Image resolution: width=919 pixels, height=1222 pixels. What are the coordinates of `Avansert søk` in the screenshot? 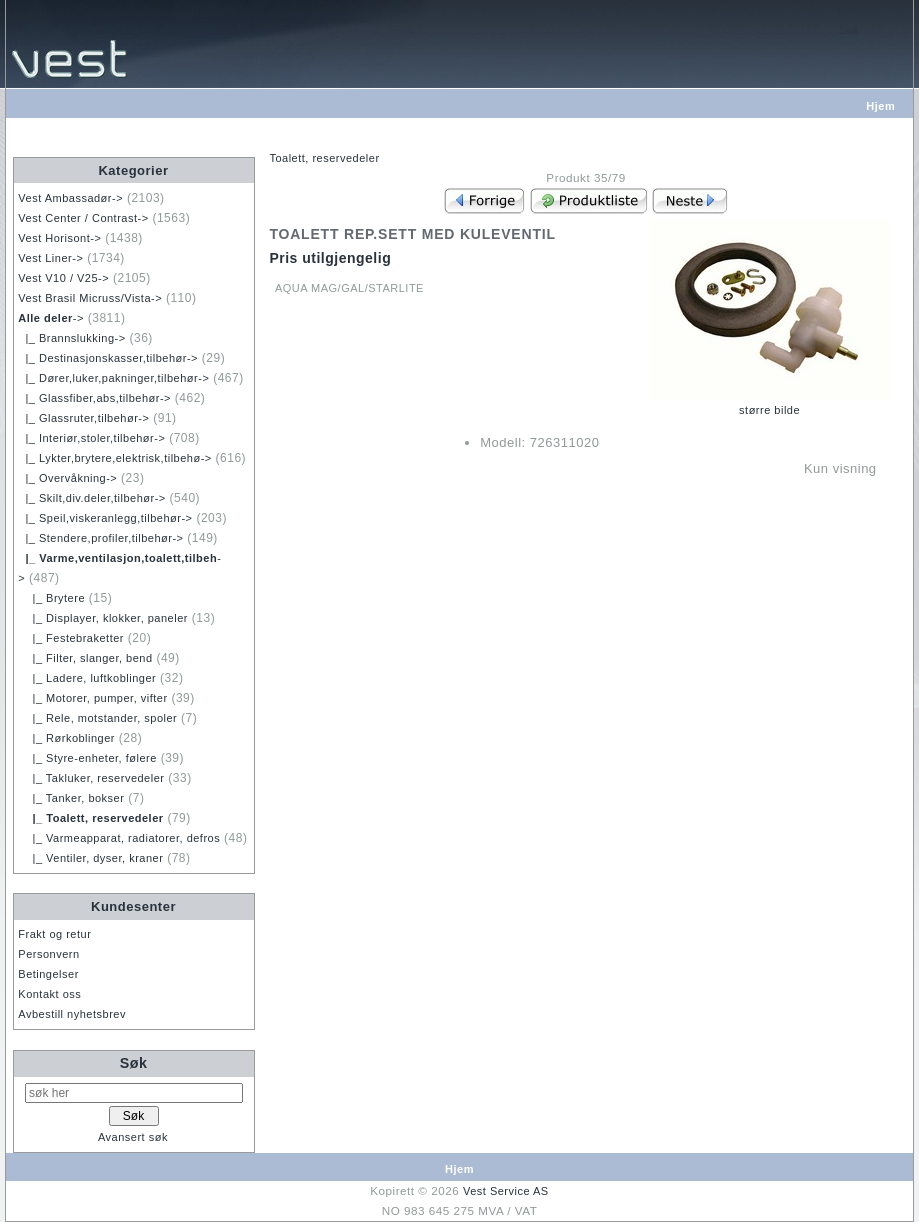 It's located at (133, 1137).